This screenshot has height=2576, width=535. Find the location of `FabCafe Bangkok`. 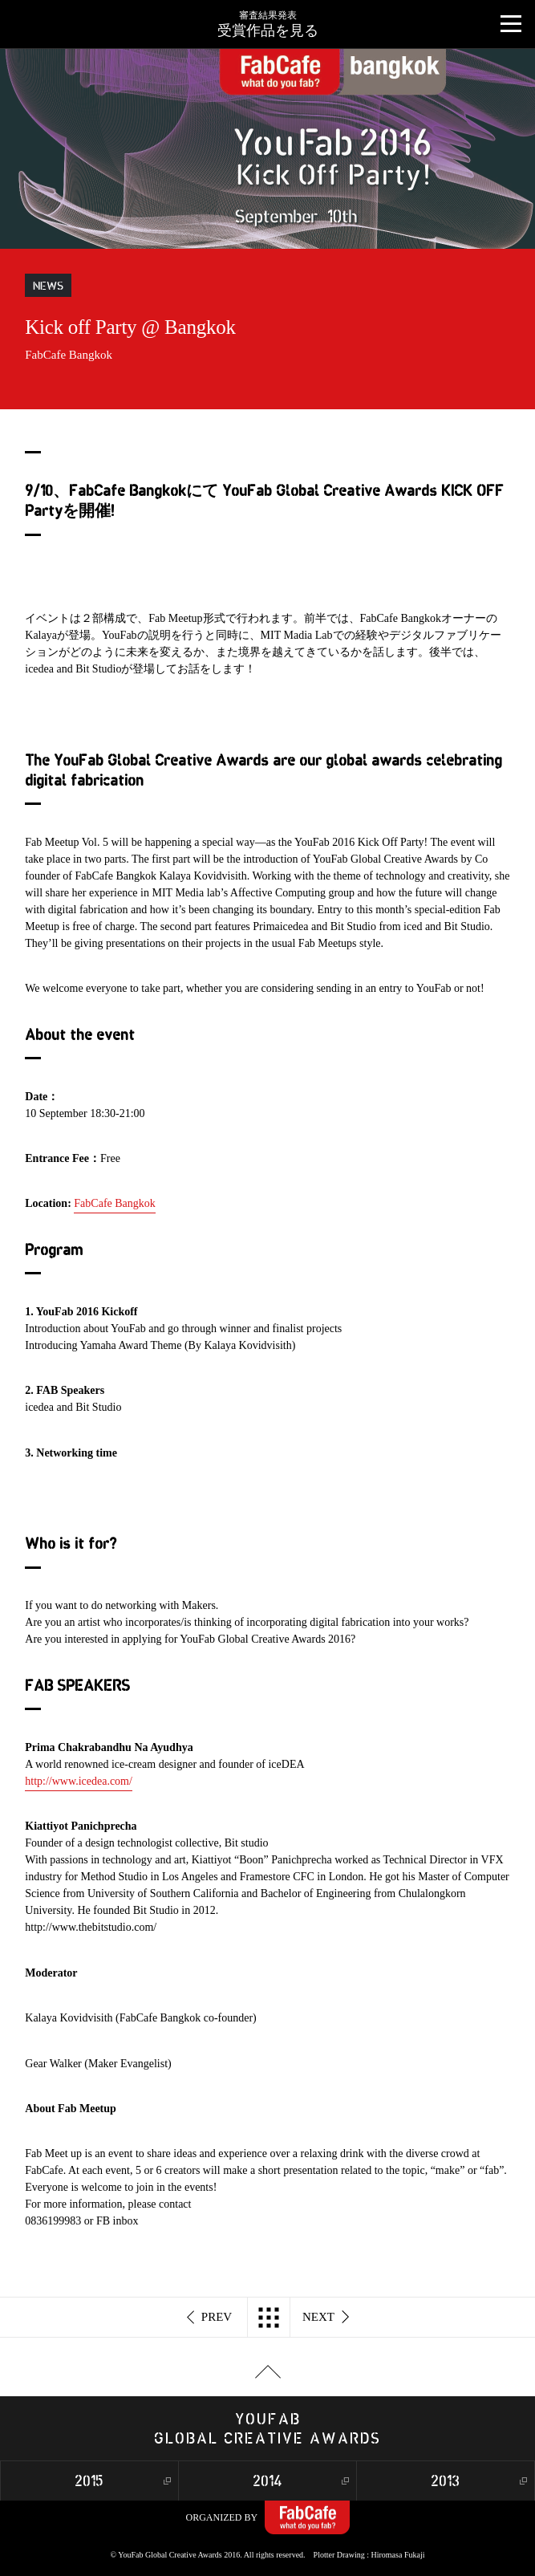

FabCafe Bangkok is located at coordinates (114, 1203).